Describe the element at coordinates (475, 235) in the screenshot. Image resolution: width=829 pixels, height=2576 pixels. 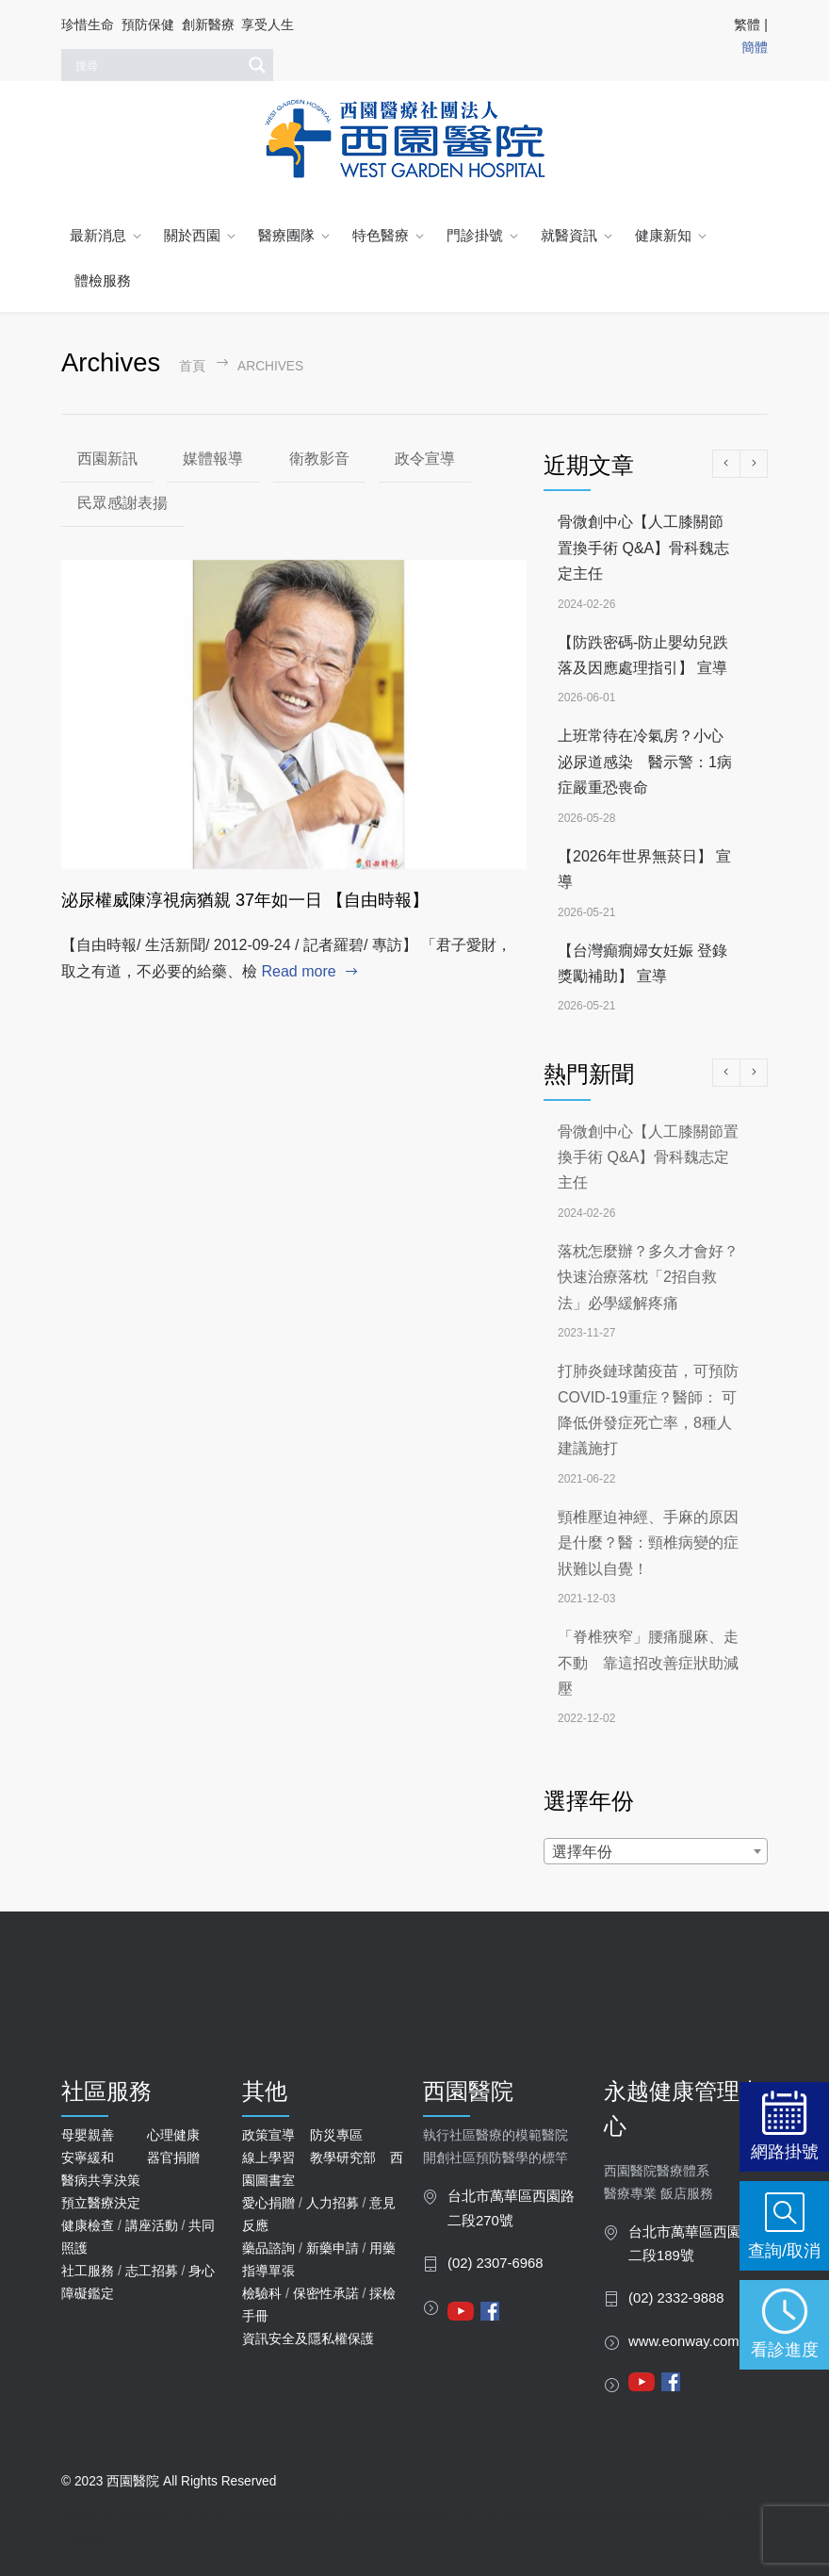
I see `門診掛號` at that location.